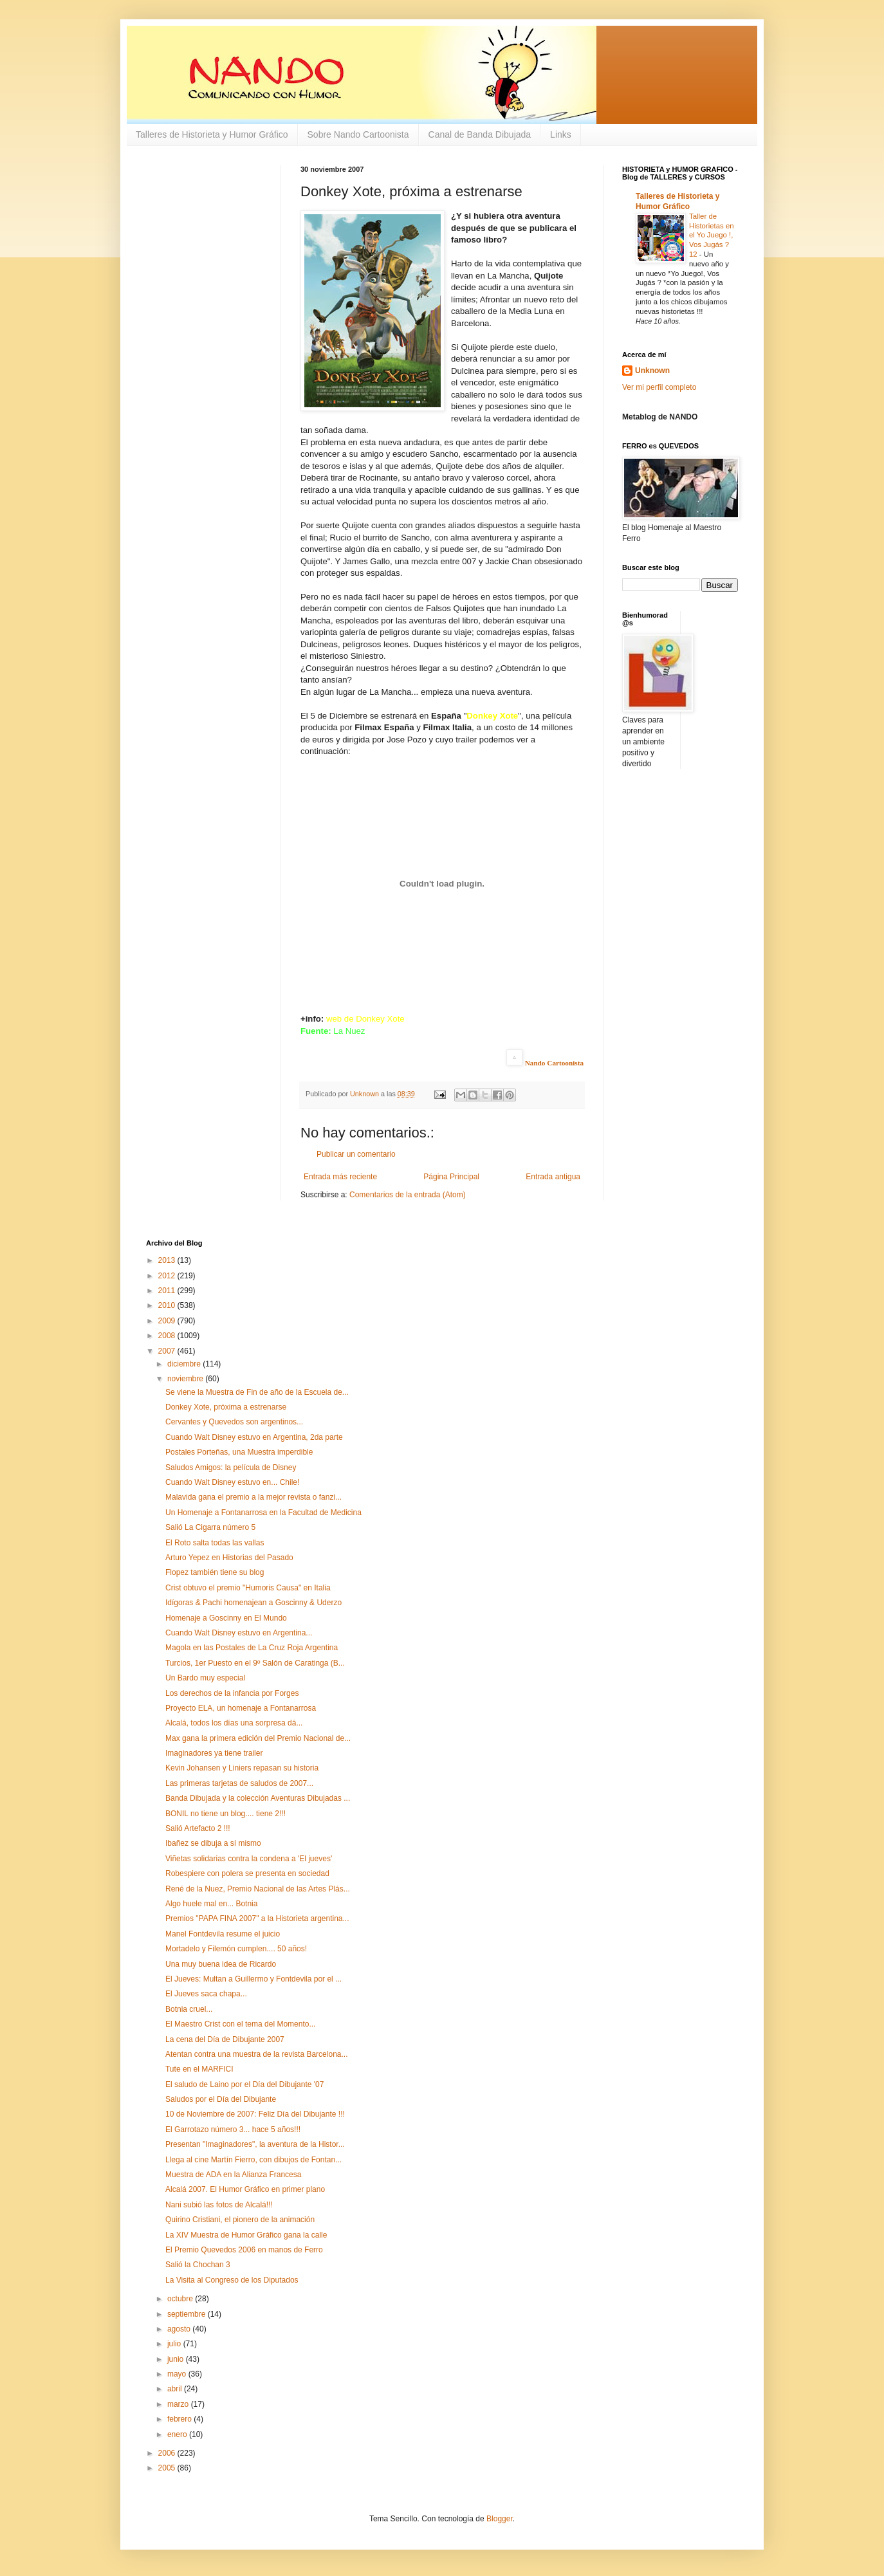 Image resolution: width=884 pixels, height=2576 pixels. What do you see at coordinates (230, 1467) in the screenshot?
I see `Saludos Amigos: la película de Disney` at bounding box center [230, 1467].